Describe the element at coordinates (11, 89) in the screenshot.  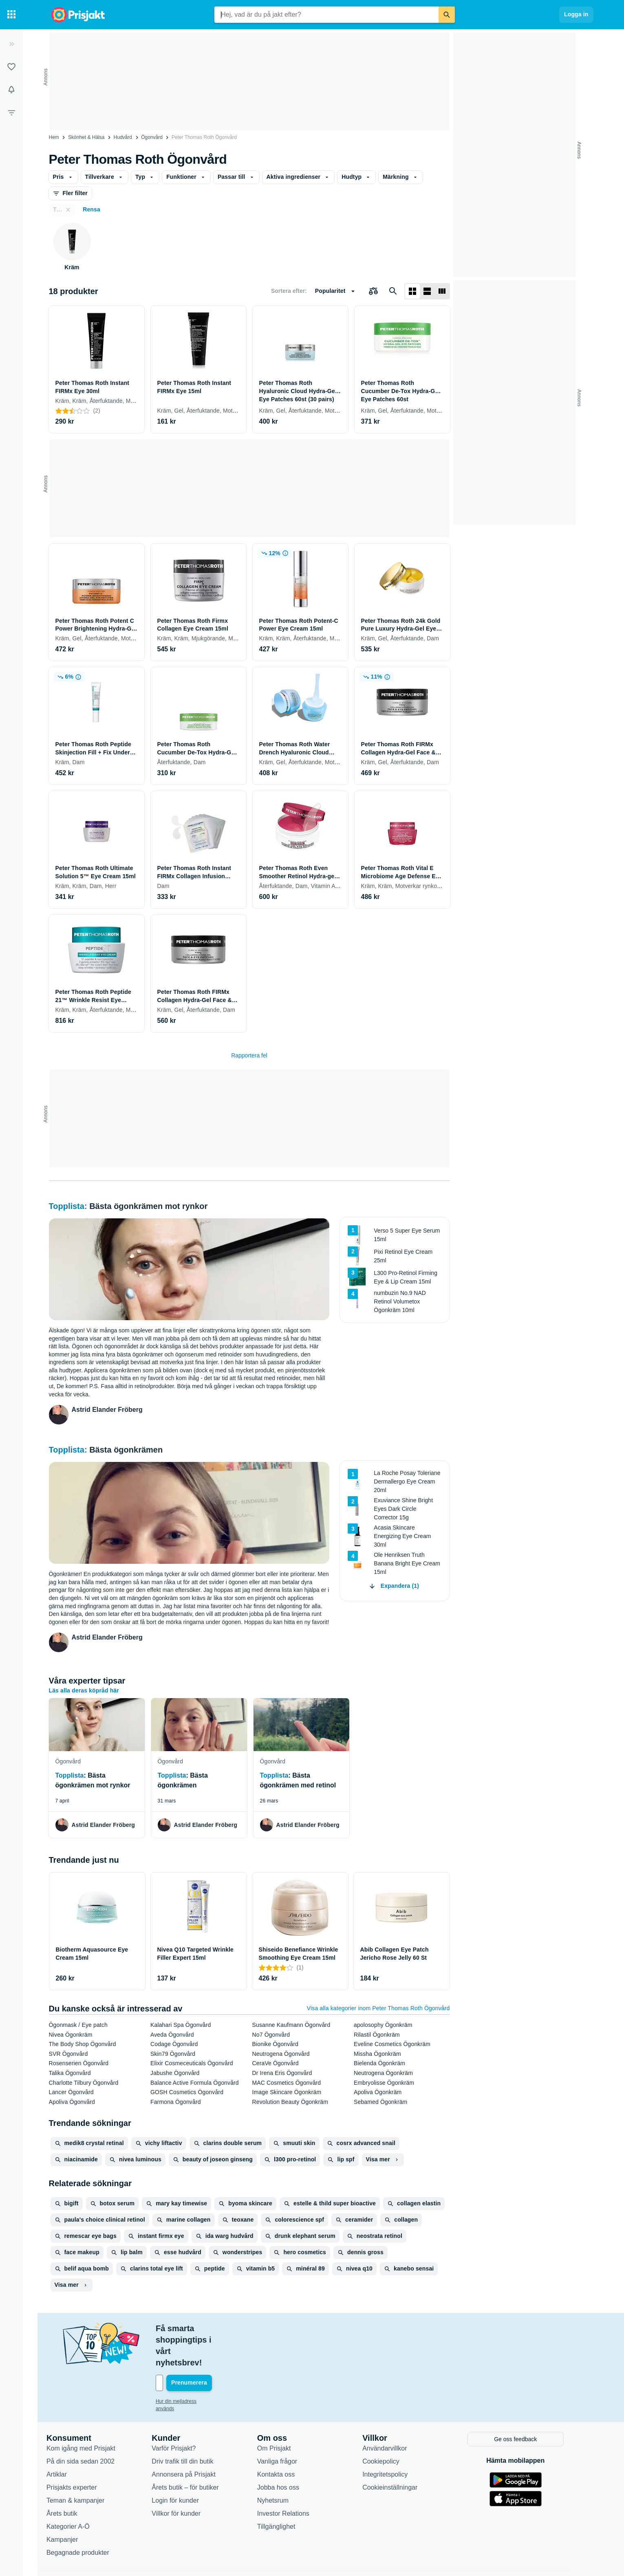
I see `[Bevakningar]` at that location.